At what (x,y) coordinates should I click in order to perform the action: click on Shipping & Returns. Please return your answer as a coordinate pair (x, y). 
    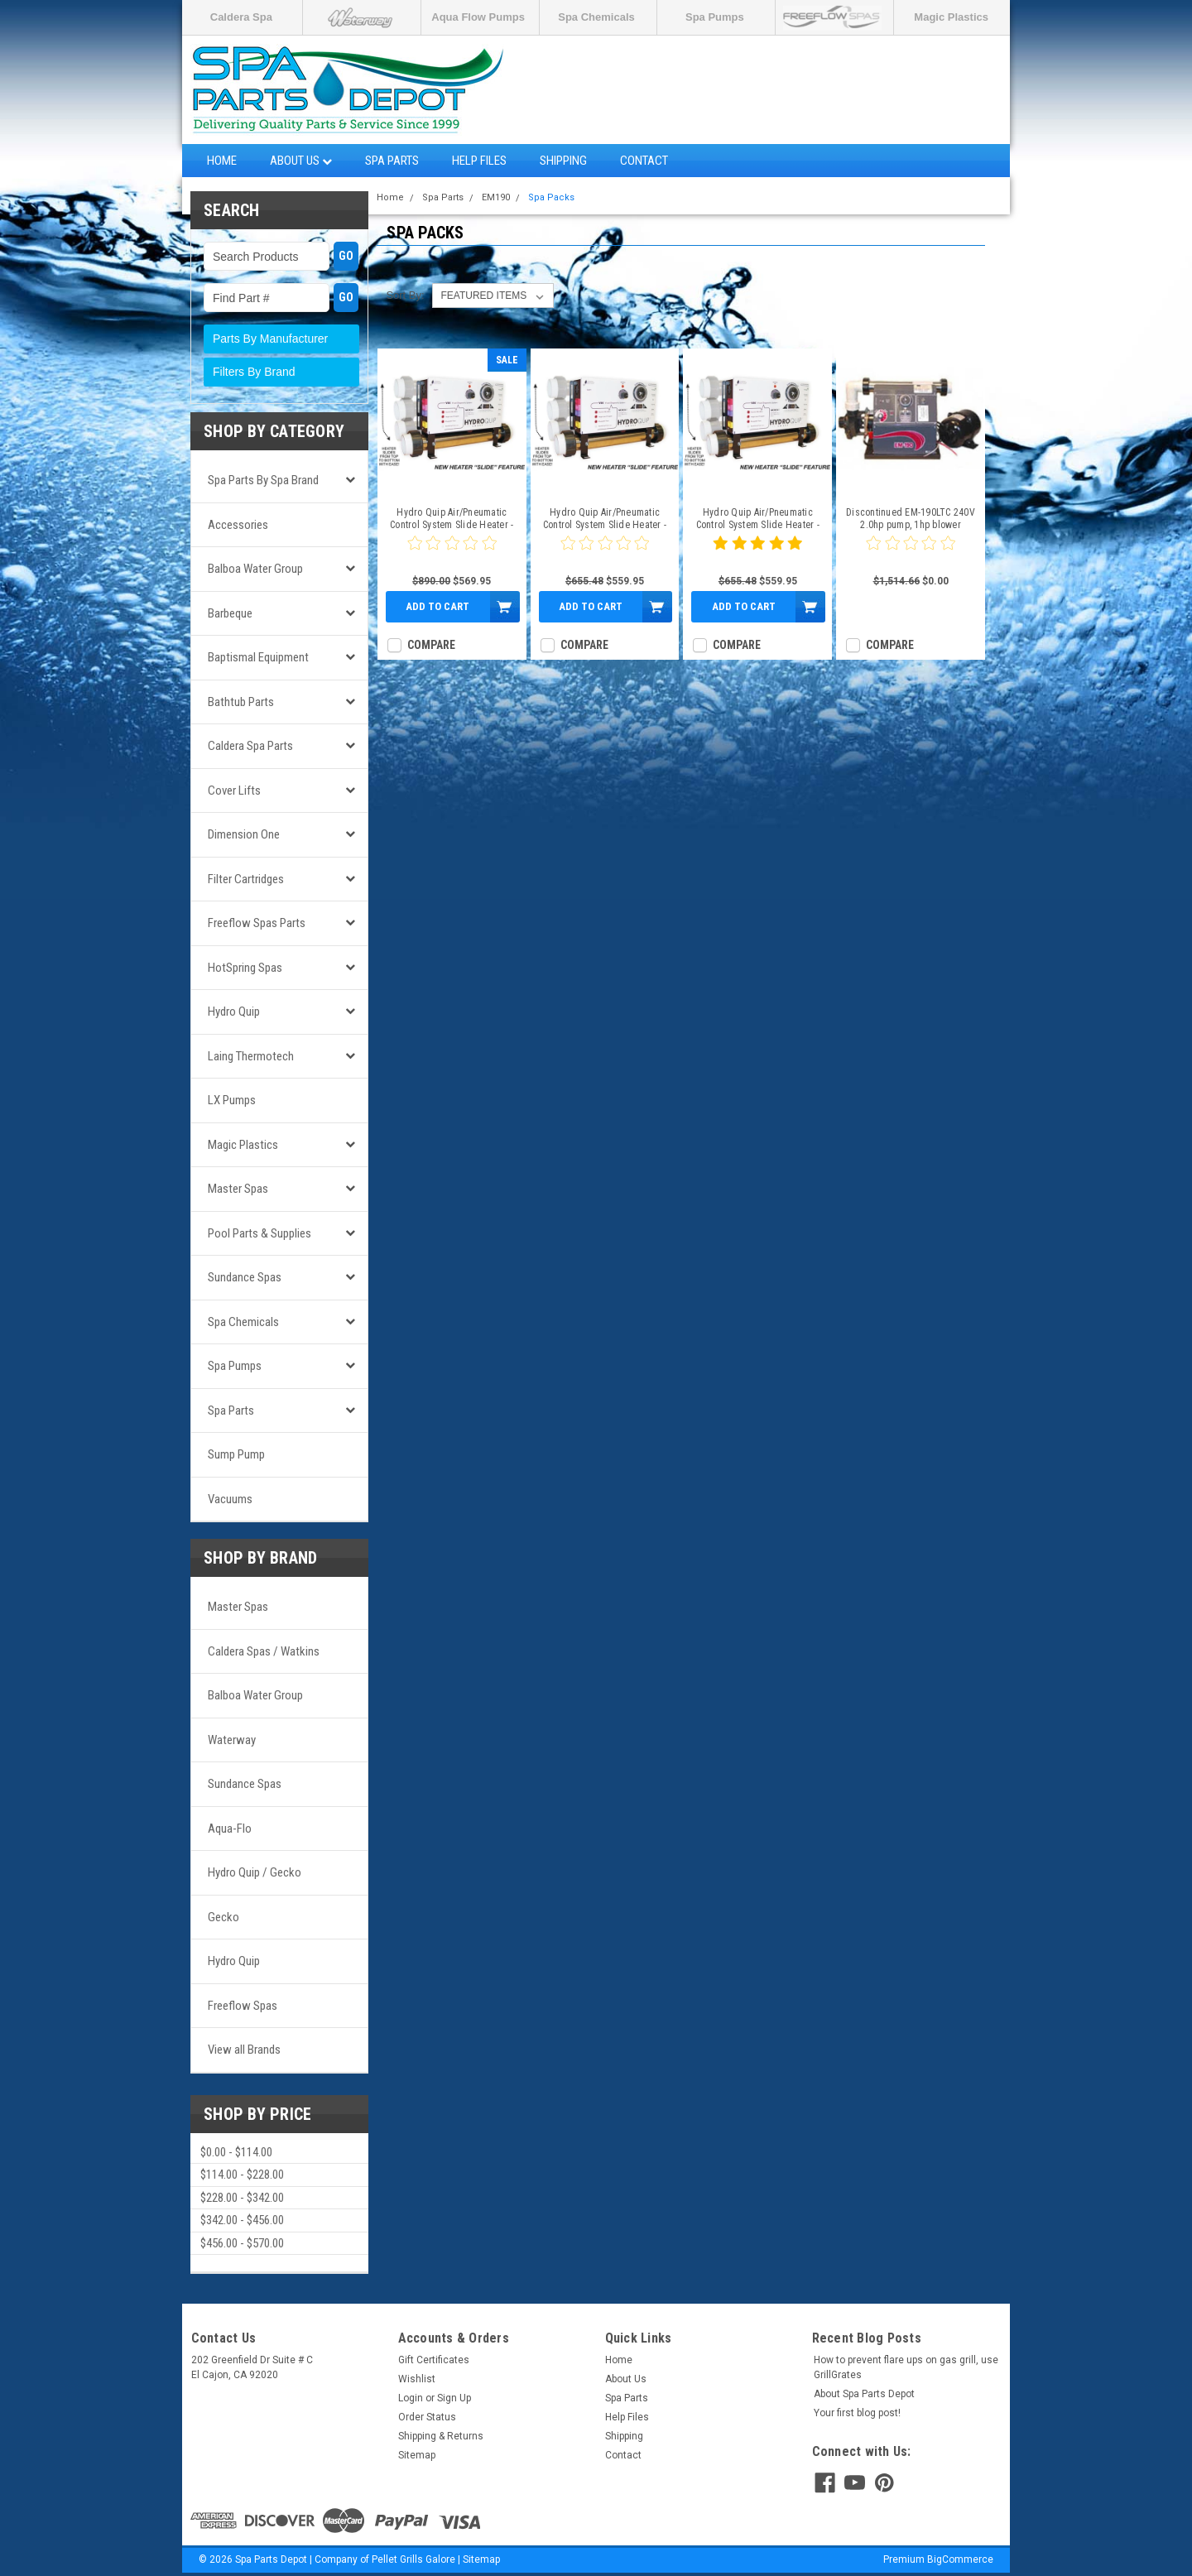
    Looking at the image, I should click on (440, 2436).